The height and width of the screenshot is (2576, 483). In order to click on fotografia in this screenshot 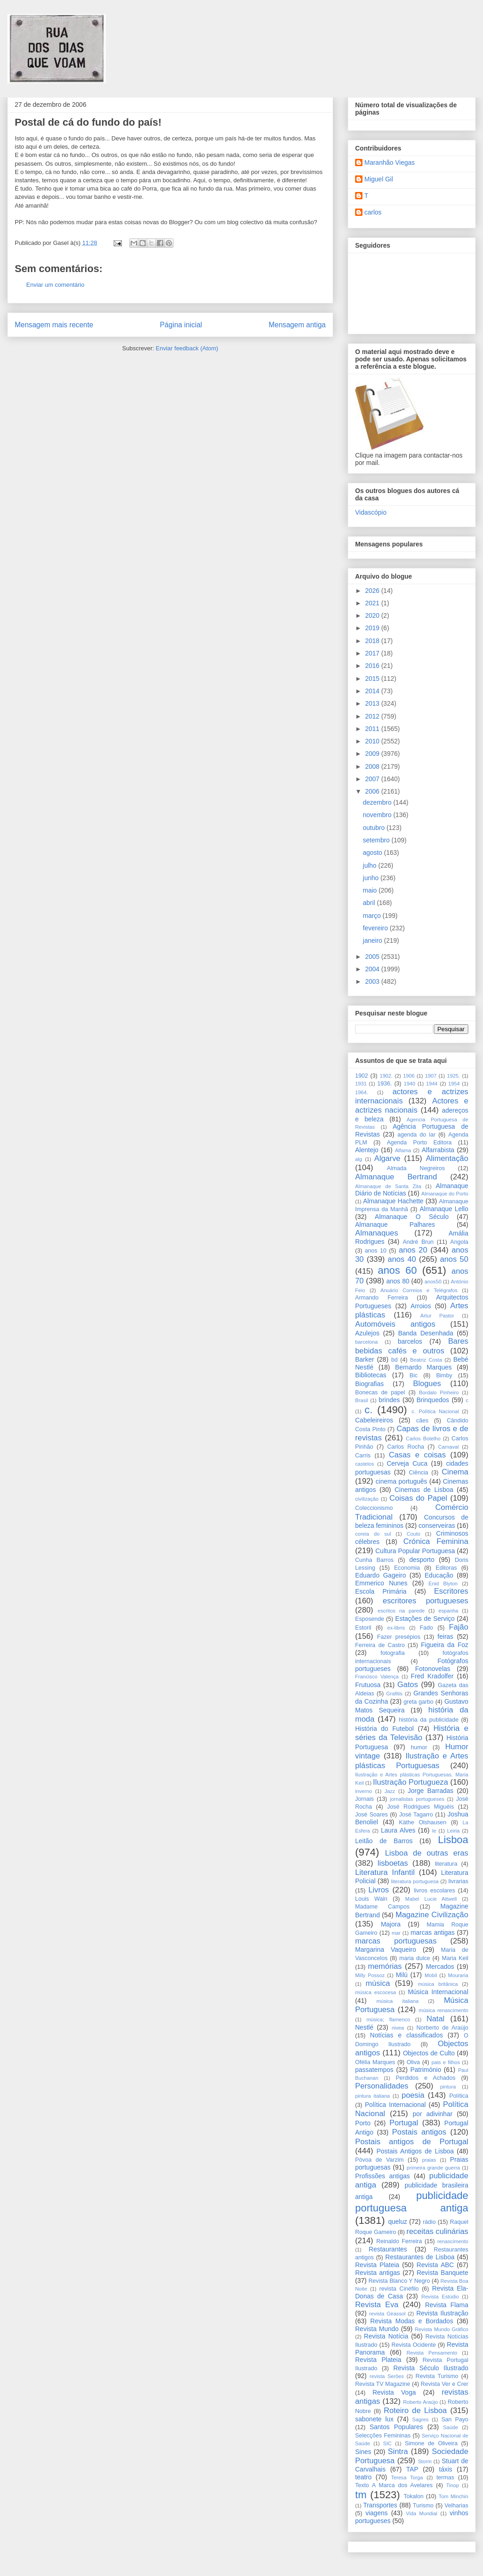, I will do `click(392, 1653)`.